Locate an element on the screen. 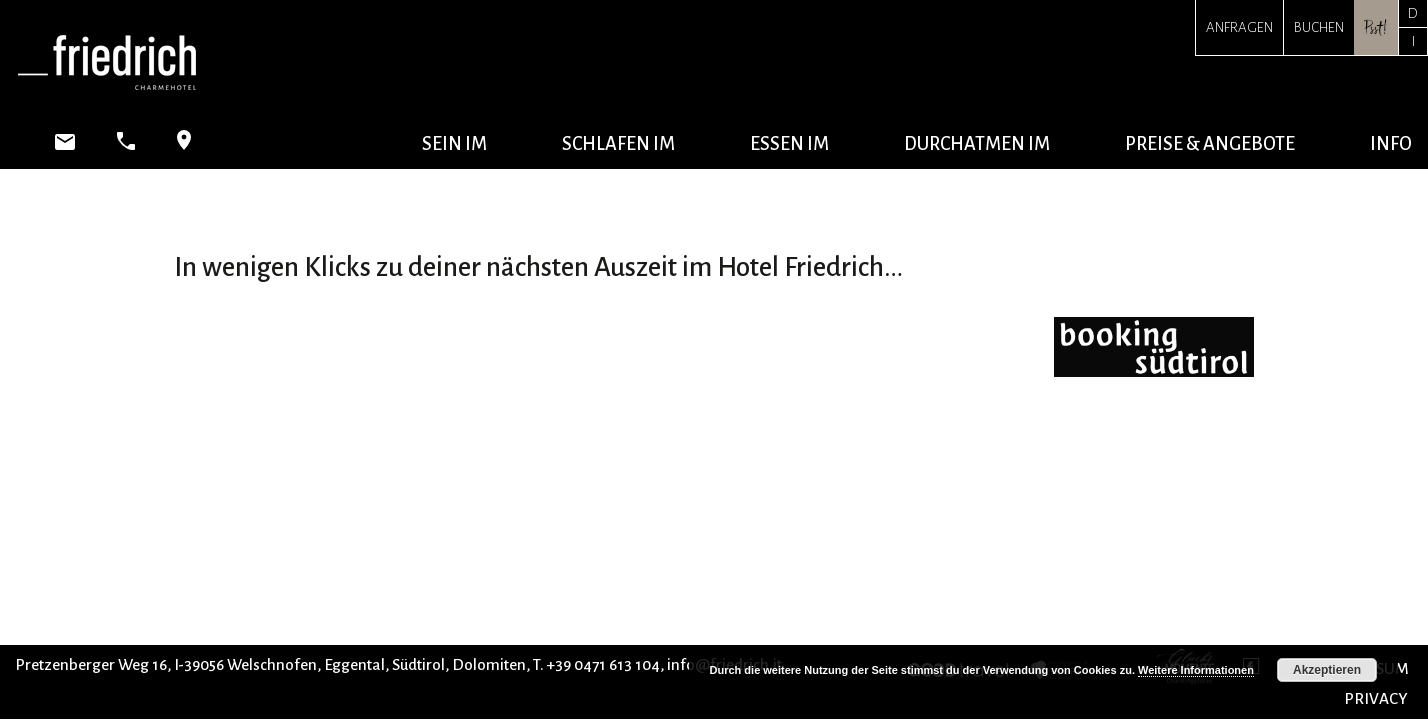 The width and height of the screenshot is (1428, 720). essen im is located at coordinates (789, 144).